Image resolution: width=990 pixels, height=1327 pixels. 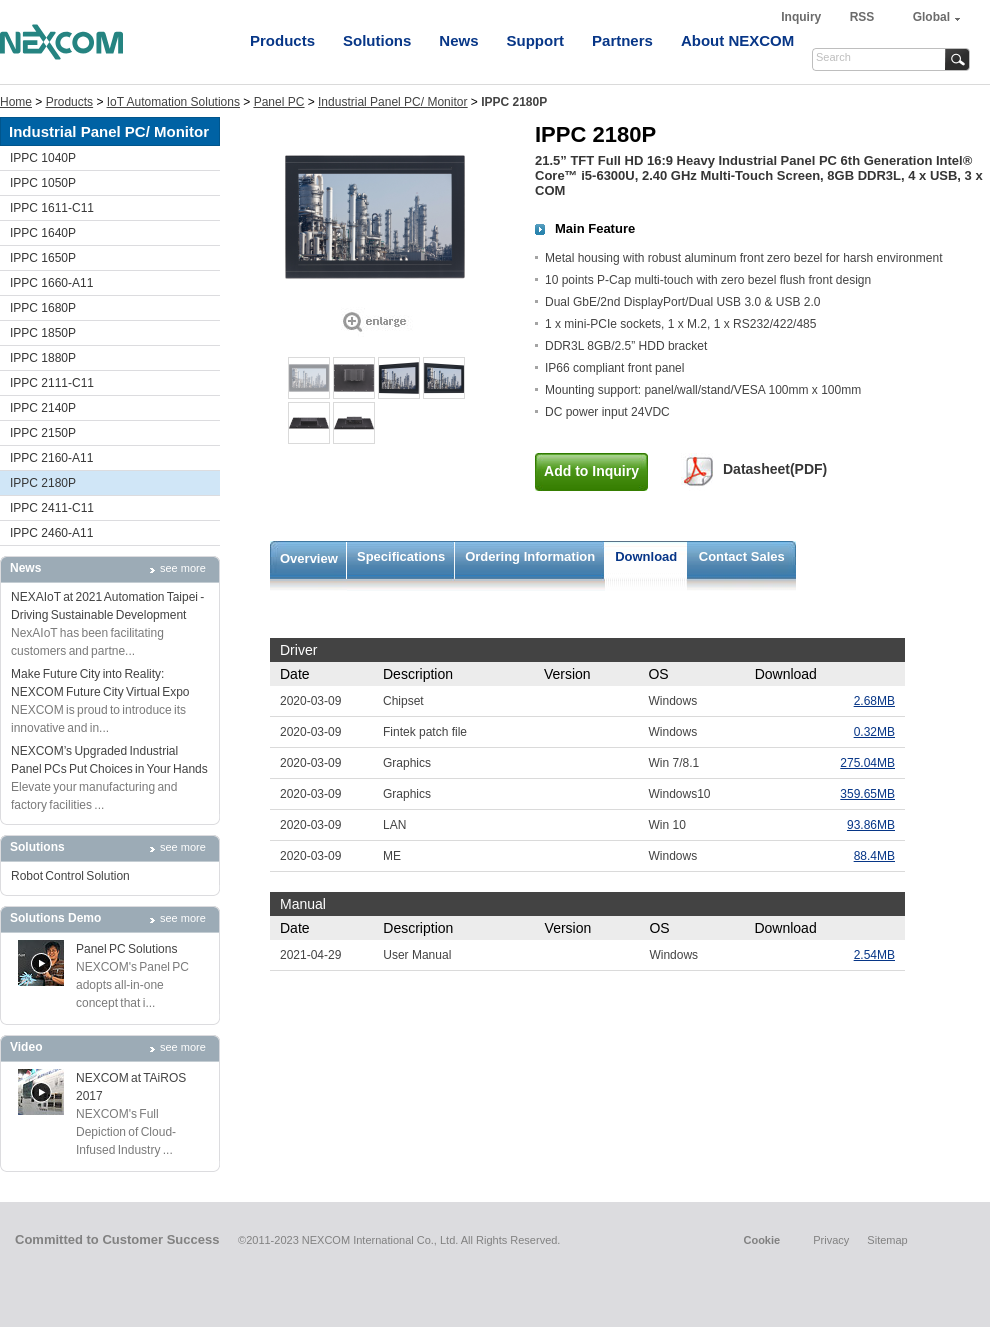 What do you see at coordinates (871, 825) in the screenshot?
I see `93.86MB` at bounding box center [871, 825].